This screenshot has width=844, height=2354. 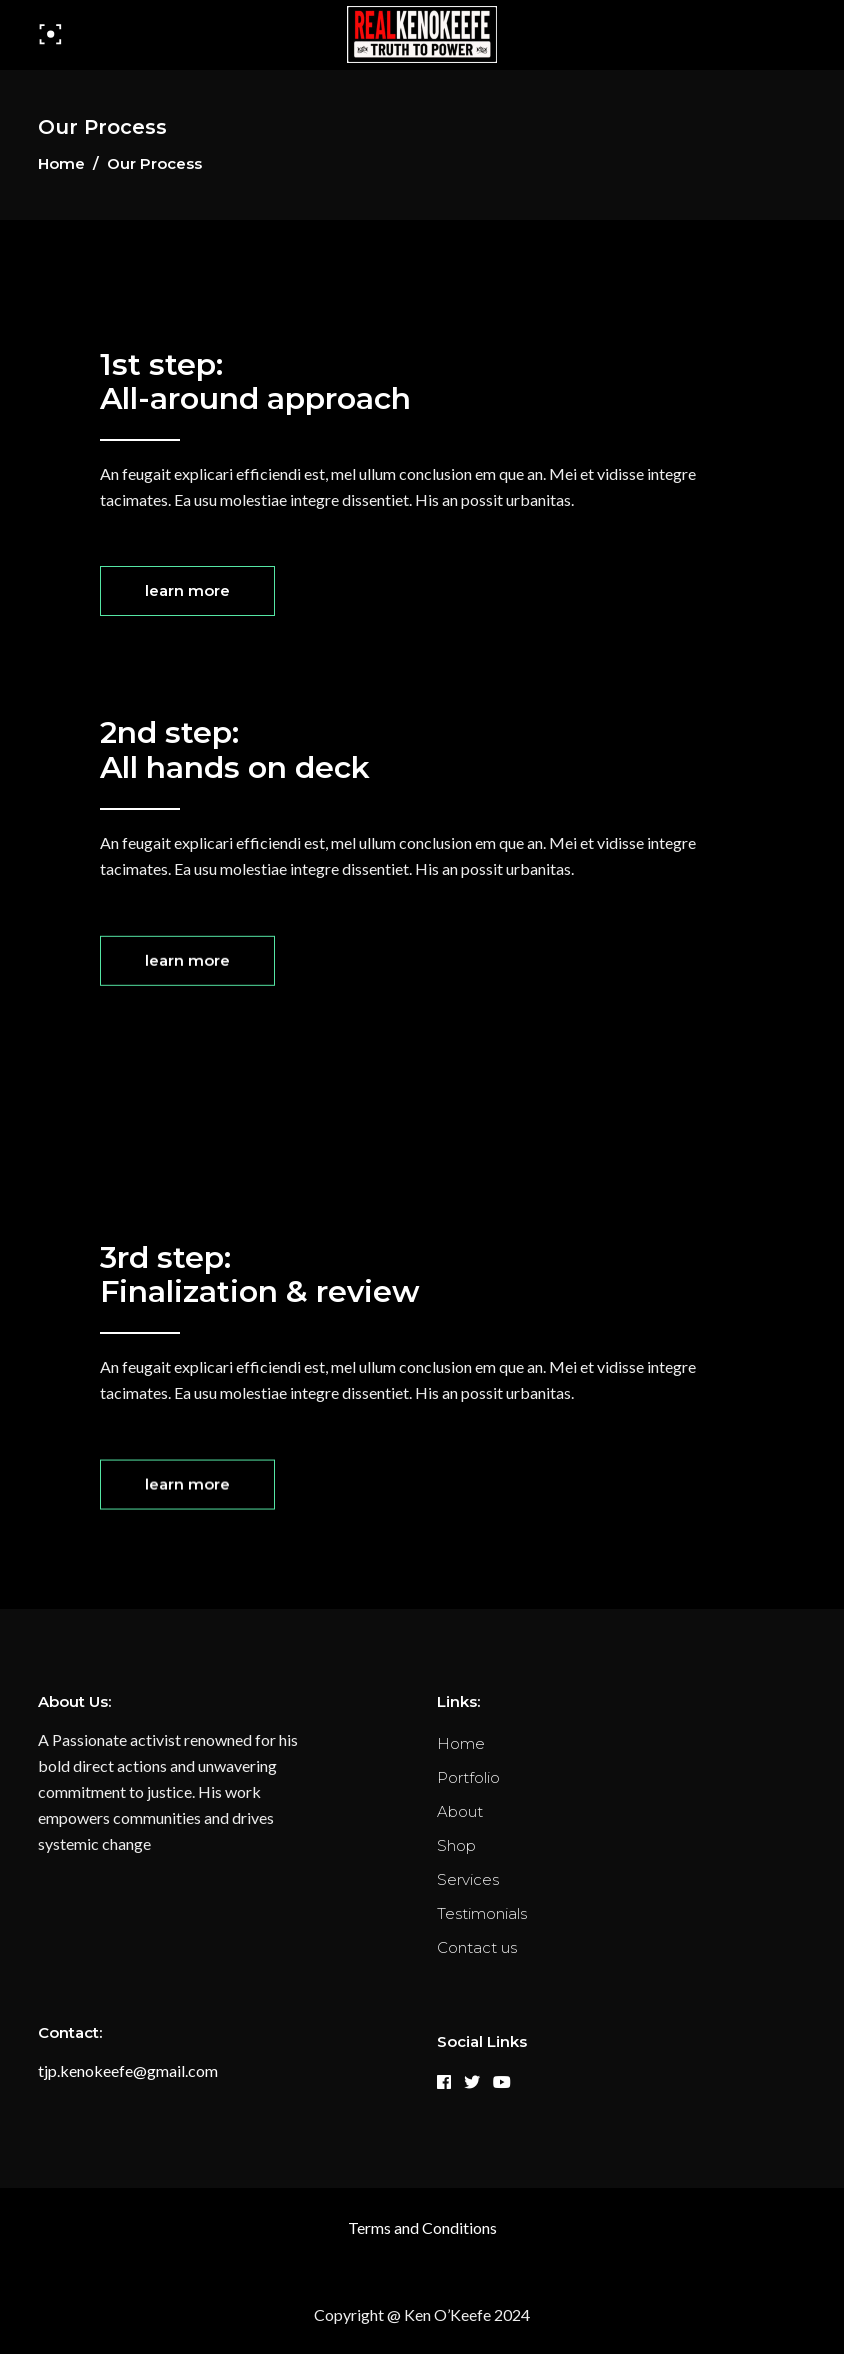 What do you see at coordinates (468, 1777) in the screenshot?
I see `Portfolio` at bounding box center [468, 1777].